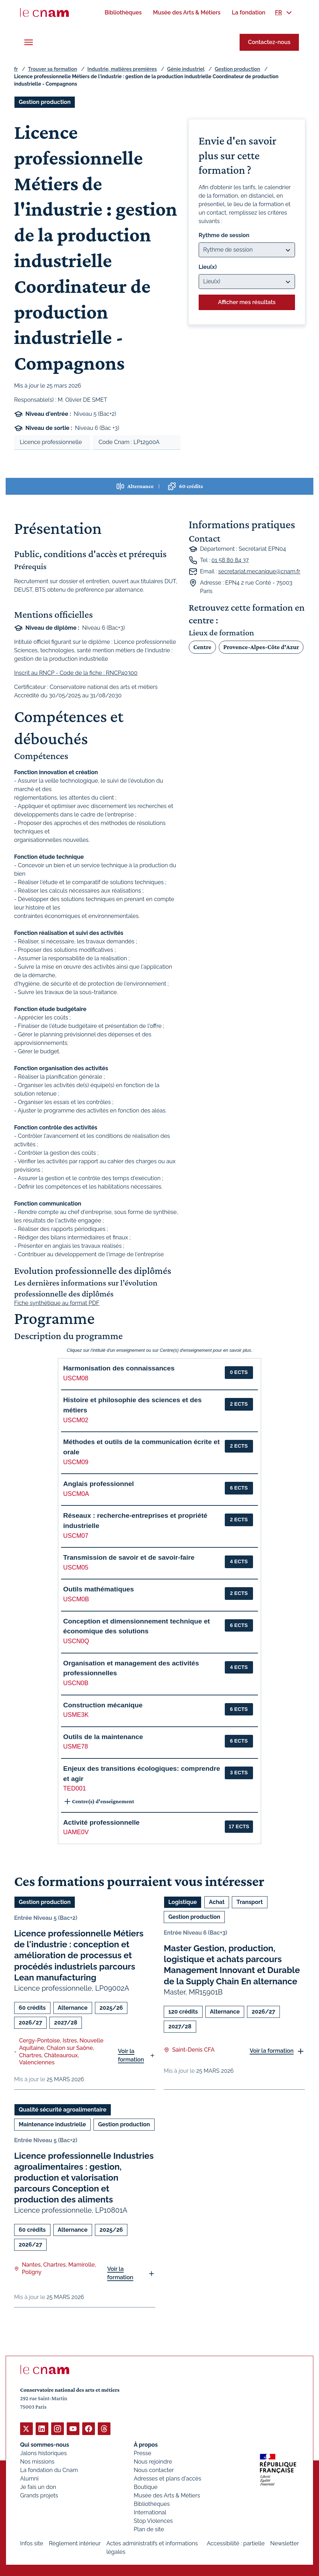 This screenshot has width=319, height=2576. Describe the element at coordinates (76, 1641) in the screenshot. I see `USCN0Q [button]` at that location.